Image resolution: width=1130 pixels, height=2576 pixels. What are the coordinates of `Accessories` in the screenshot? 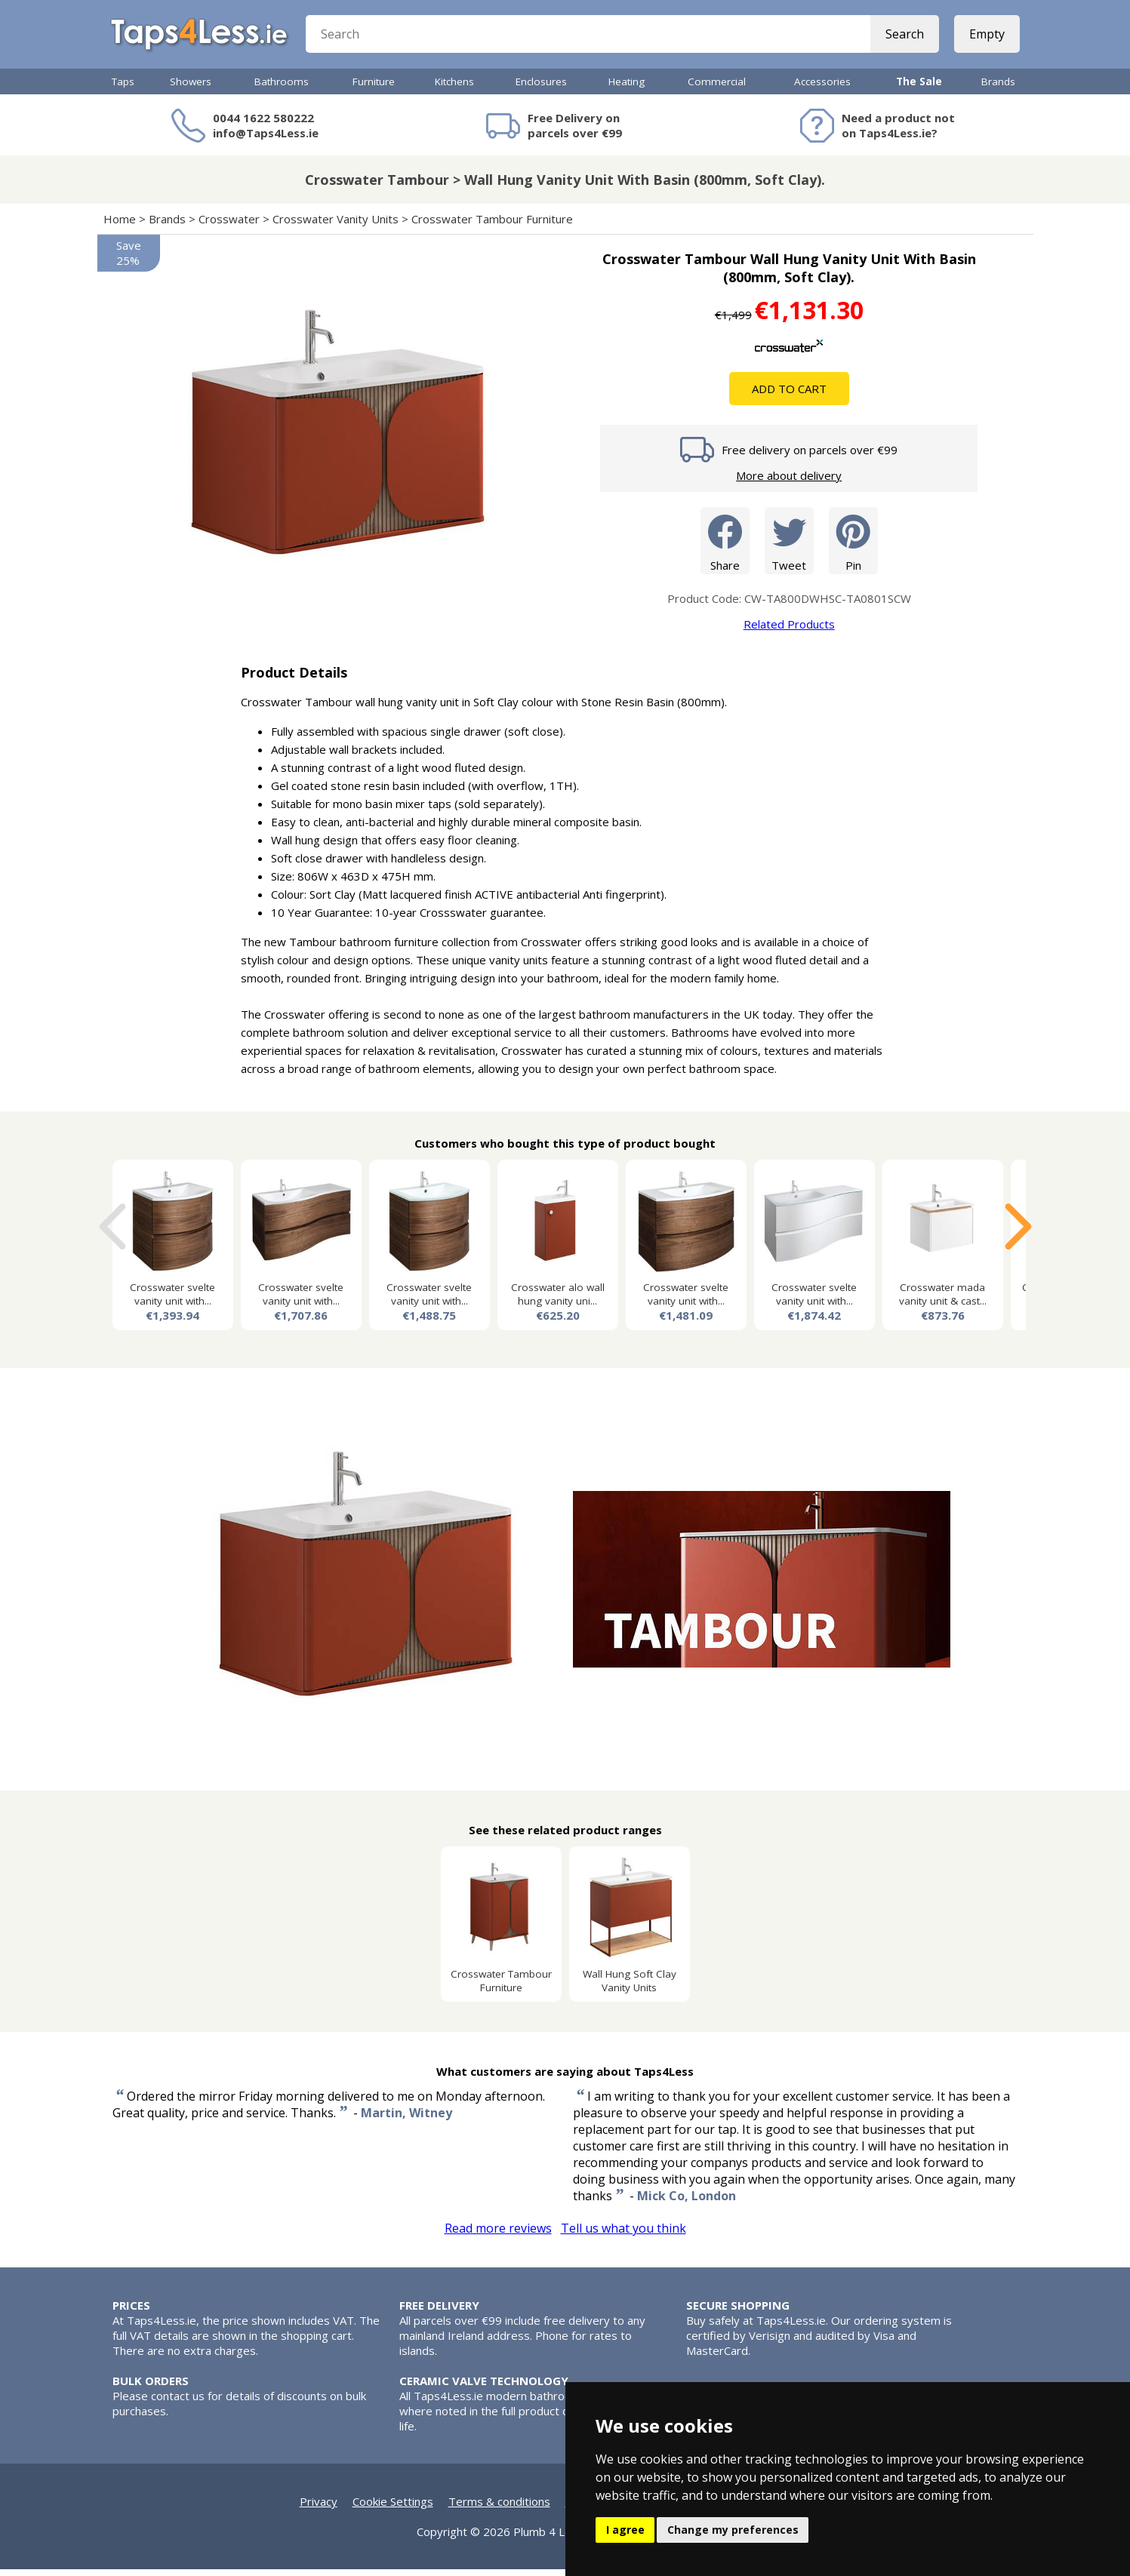 It's located at (822, 88).